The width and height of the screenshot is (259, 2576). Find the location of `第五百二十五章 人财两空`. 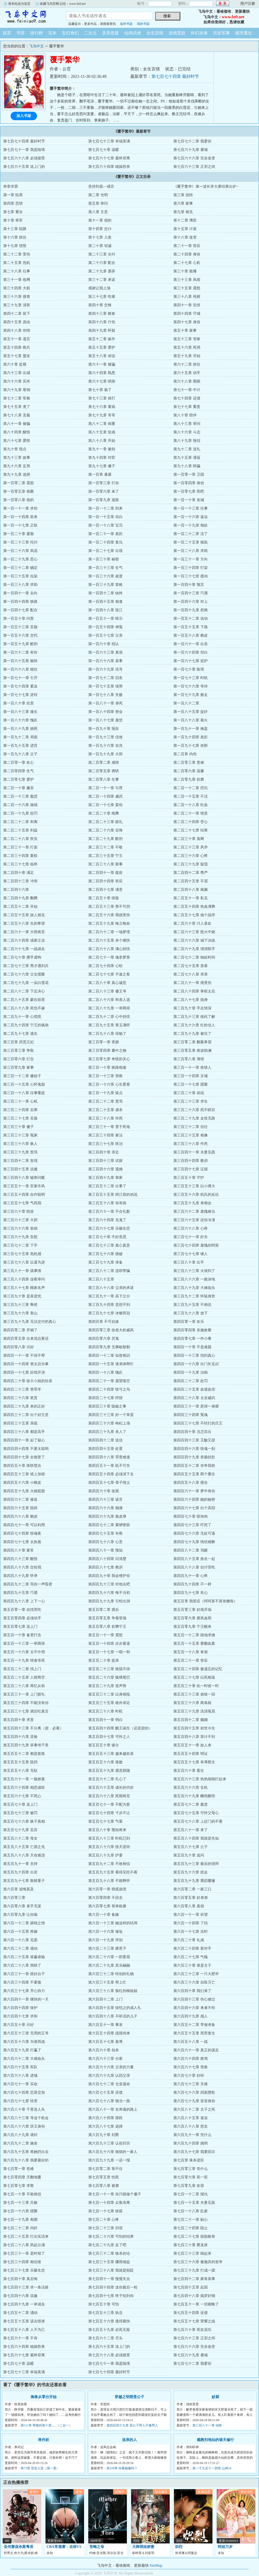

第五百二十五章 人财两空 is located at coordinates (24, 1677).